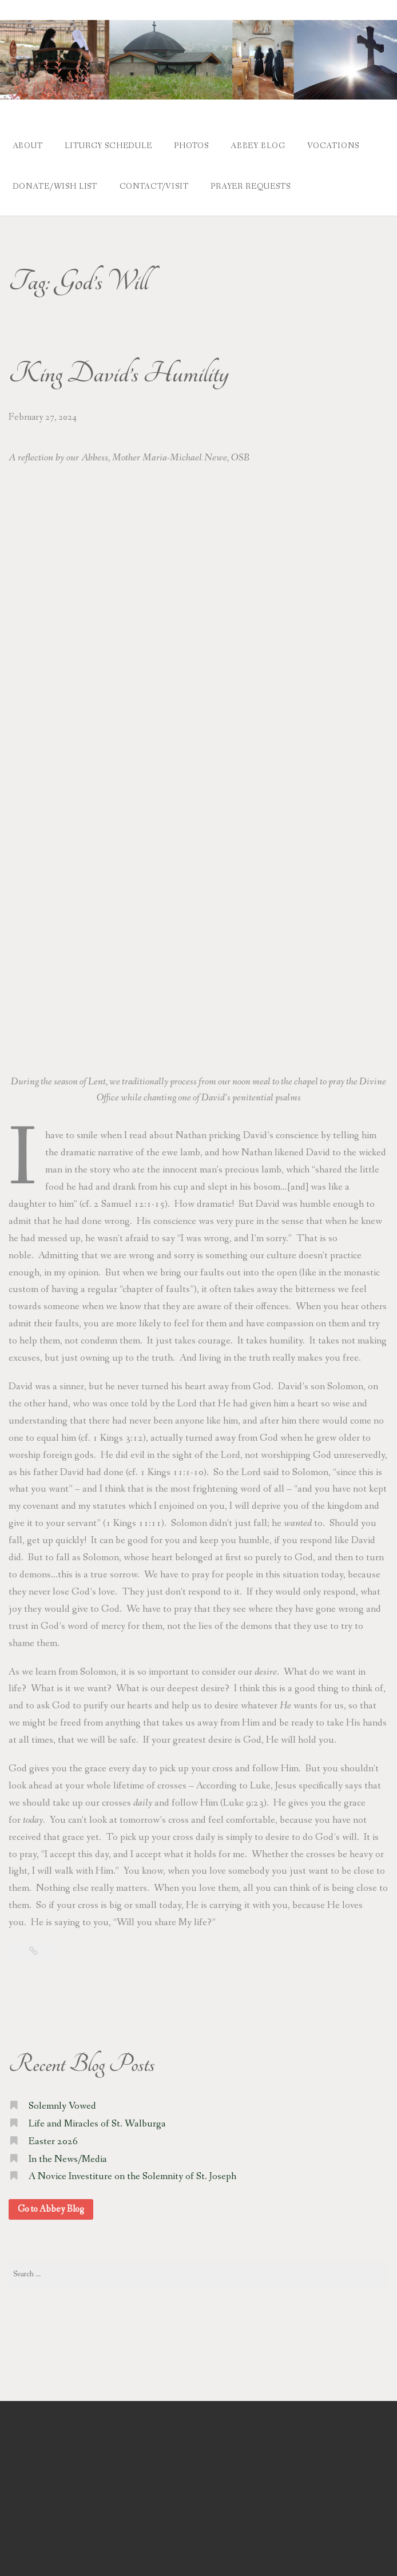 This screenshot has height=2576, width=397. Describe the element at coordinates (55, 182) in the screenshot. I see `Donate/Wish List` at that location.